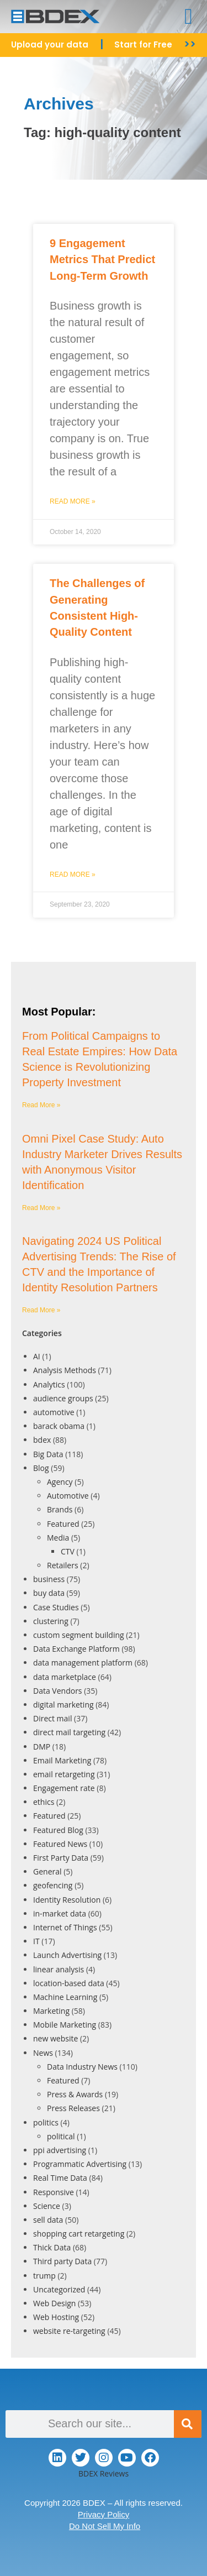  I want to click on ethics, so click(43, 1802).